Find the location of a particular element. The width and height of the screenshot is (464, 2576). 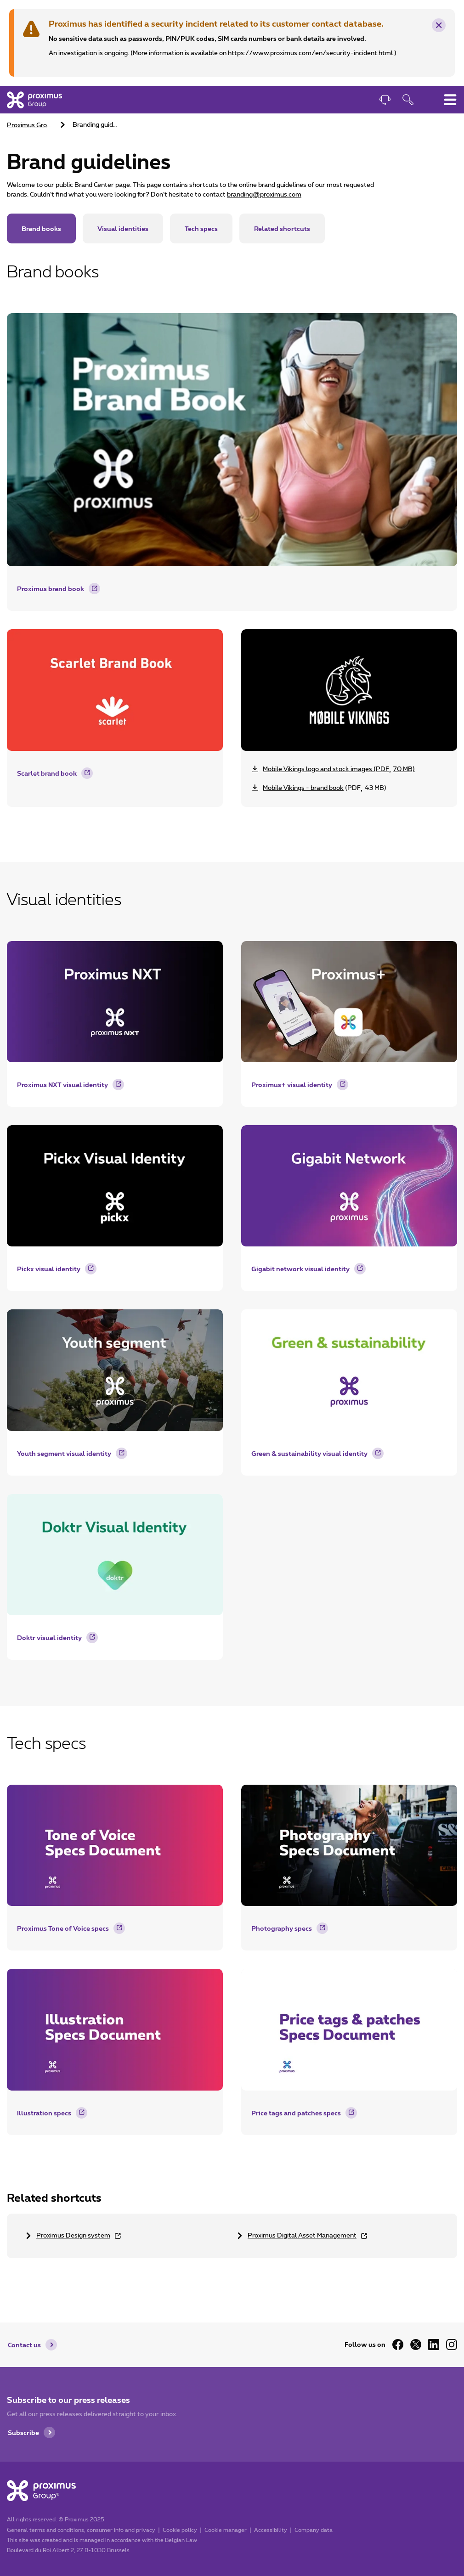

[Open search function] is located at coordinates (408, 100).